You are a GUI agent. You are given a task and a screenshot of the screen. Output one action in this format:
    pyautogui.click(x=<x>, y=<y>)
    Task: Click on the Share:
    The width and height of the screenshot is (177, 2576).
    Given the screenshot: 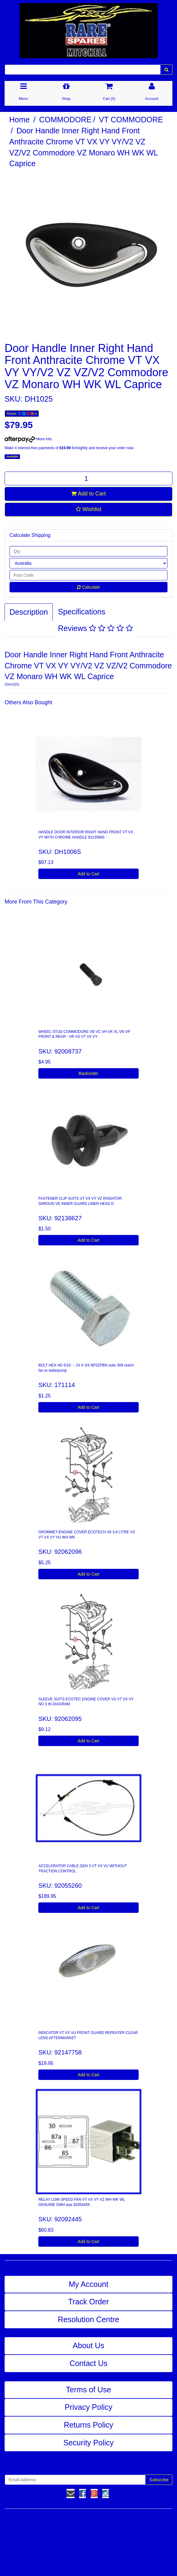 What is the action you would take?
    pyautogui.click(x=21, y=413)
    